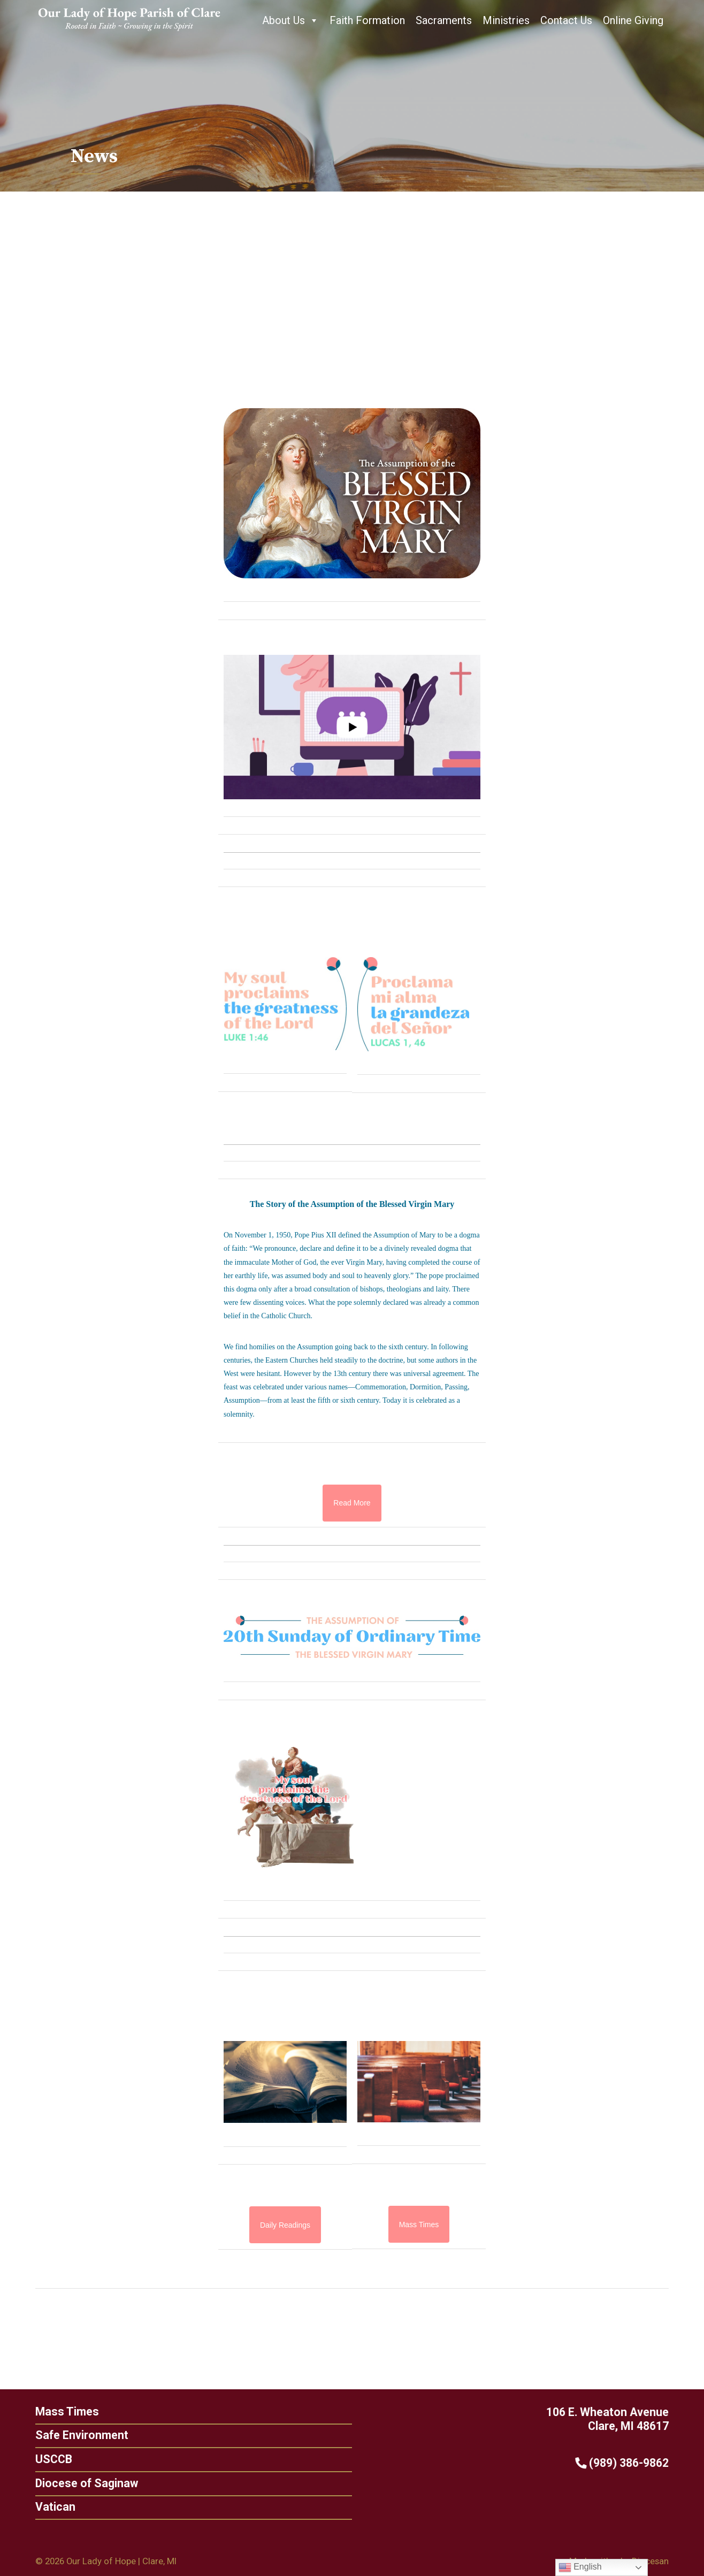 This screenshot has width=704, height=2576. Describe the element at coordinates (444, 20) in the screenshot. I see `Sacraments` at that location.